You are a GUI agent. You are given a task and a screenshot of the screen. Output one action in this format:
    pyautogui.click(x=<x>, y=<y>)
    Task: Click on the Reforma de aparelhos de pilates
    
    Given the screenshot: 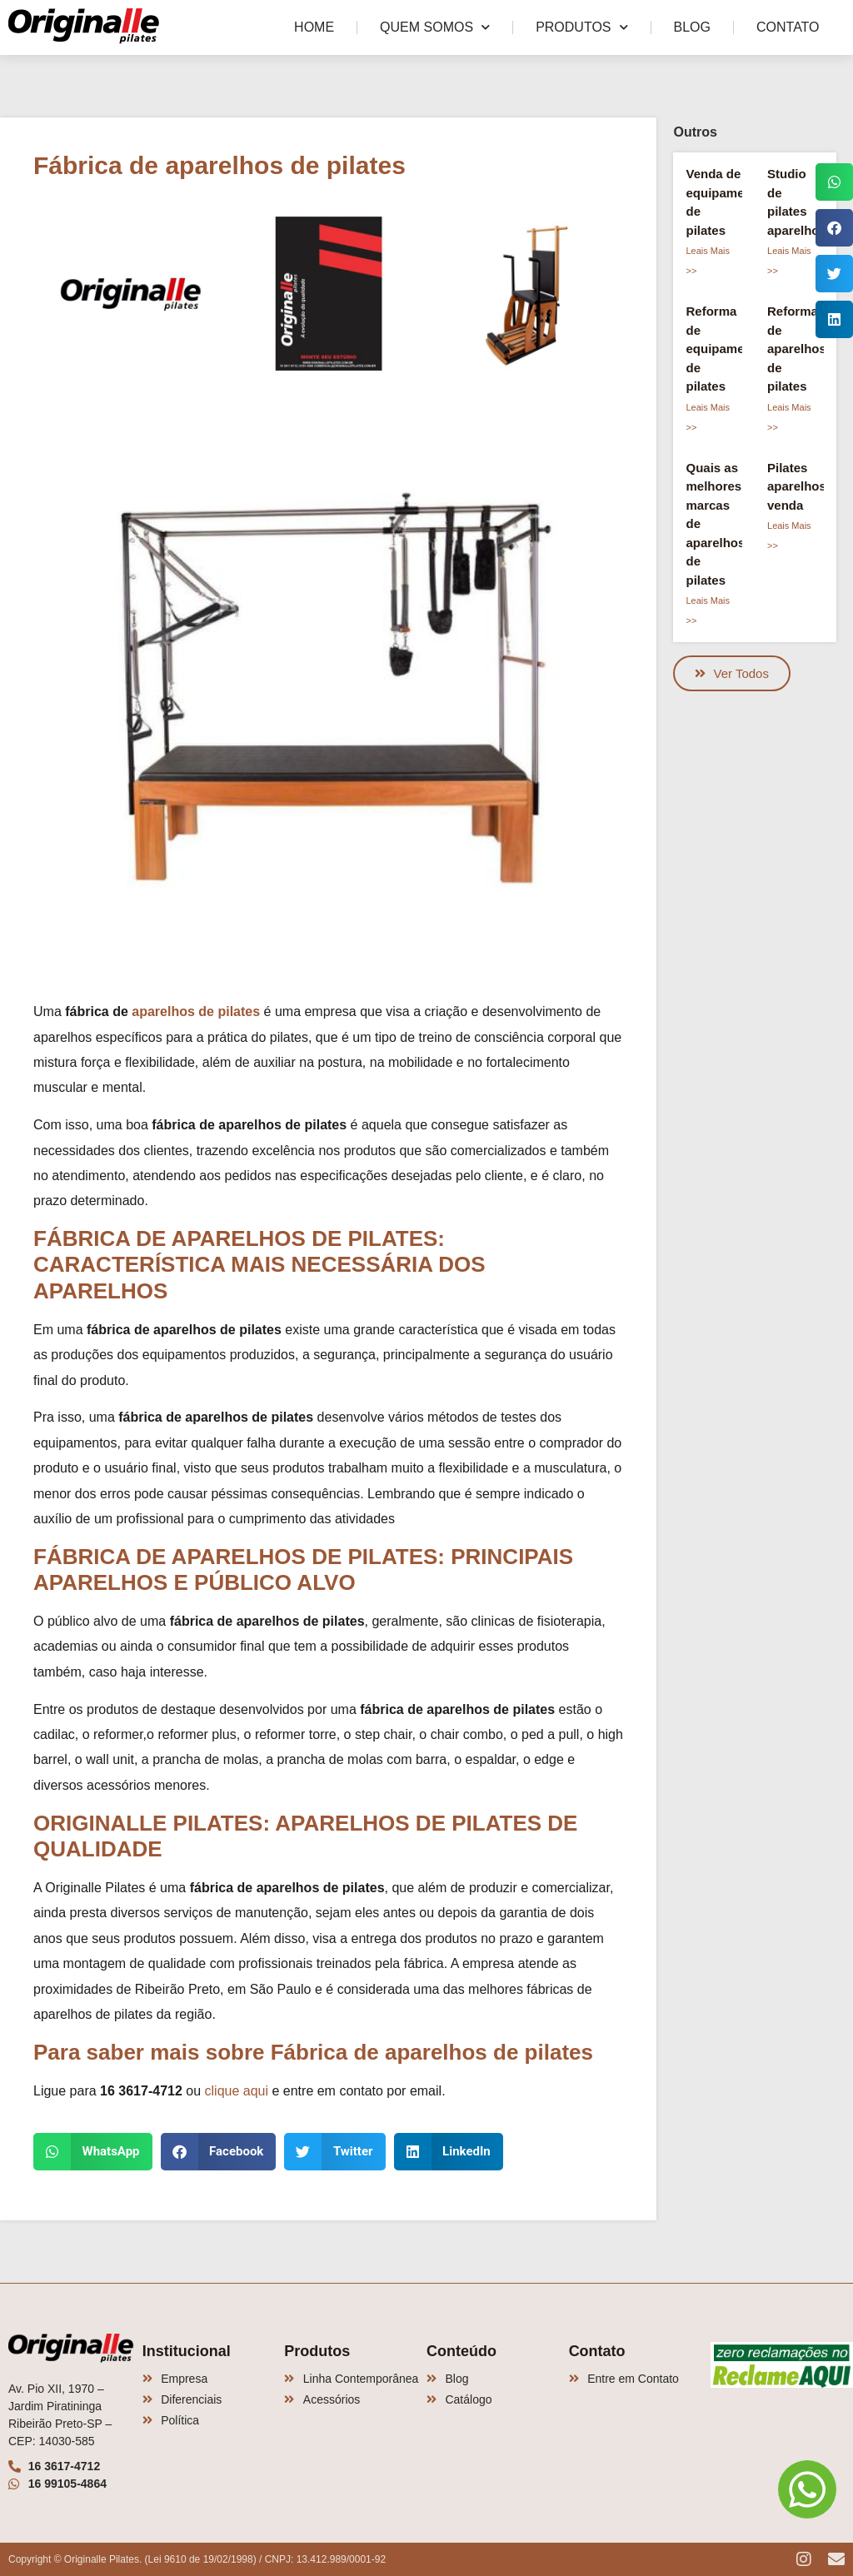 What is the action you would take?
    pyautogui.click(x=796, y=348)
    